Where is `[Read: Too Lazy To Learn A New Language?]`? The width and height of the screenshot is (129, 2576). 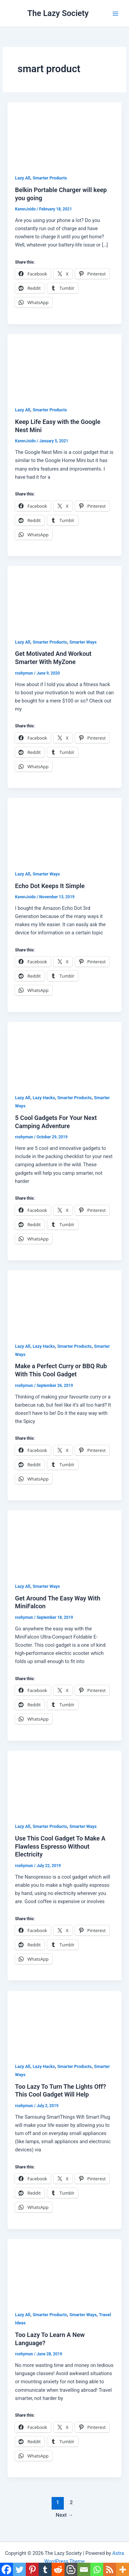 [Read: Too Lazy To Learn A New Language?] is located at coordinates (64, 2270).